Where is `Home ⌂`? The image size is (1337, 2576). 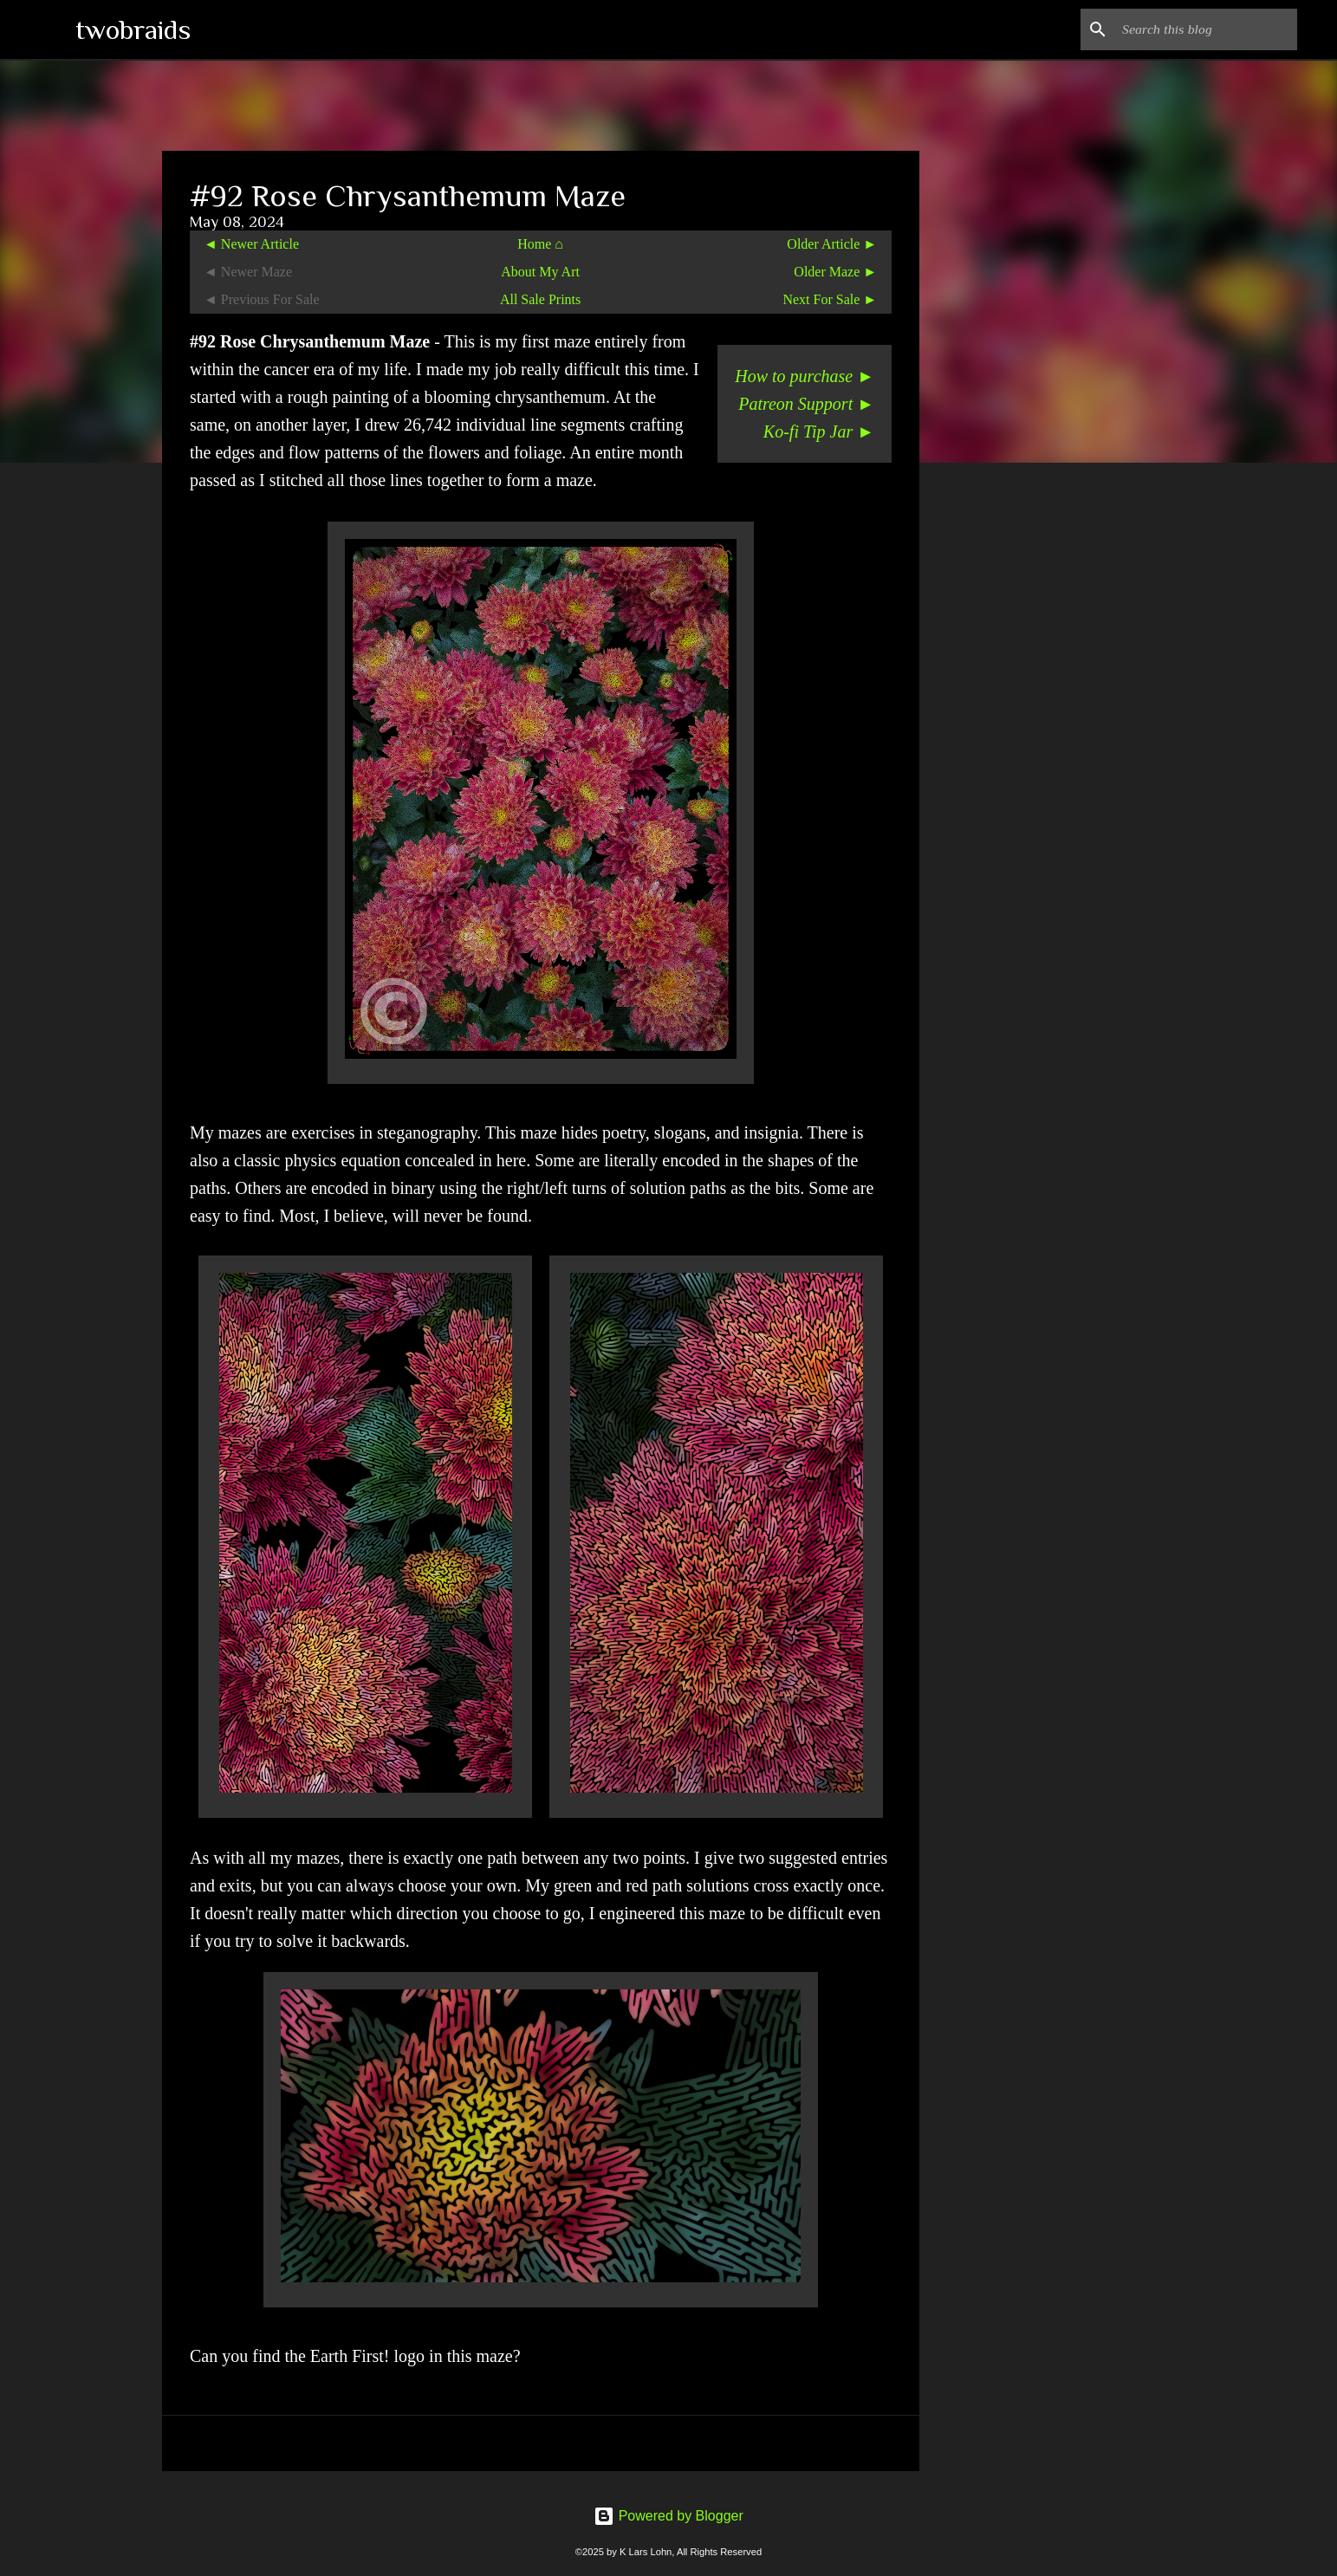 Home ⌂ is located at coordinates (540, 244).